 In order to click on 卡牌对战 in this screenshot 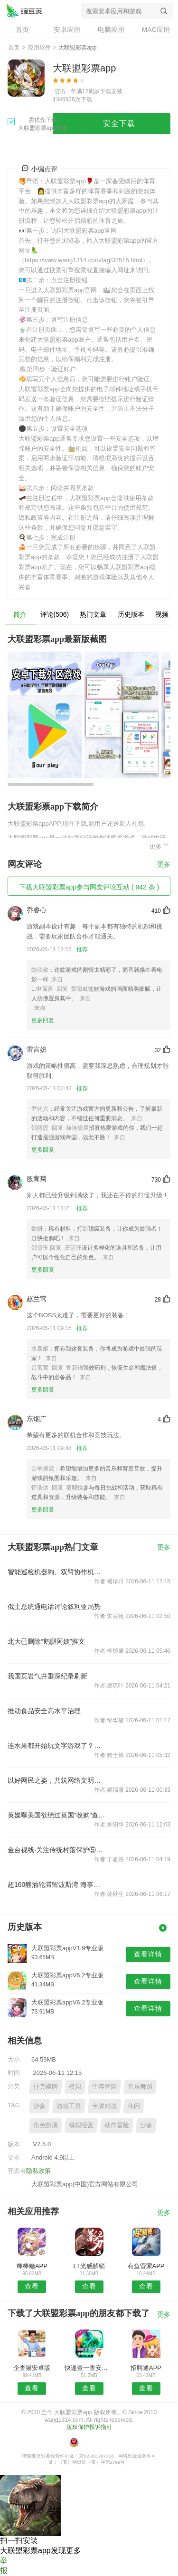, I will do `click(104, 2106)`.